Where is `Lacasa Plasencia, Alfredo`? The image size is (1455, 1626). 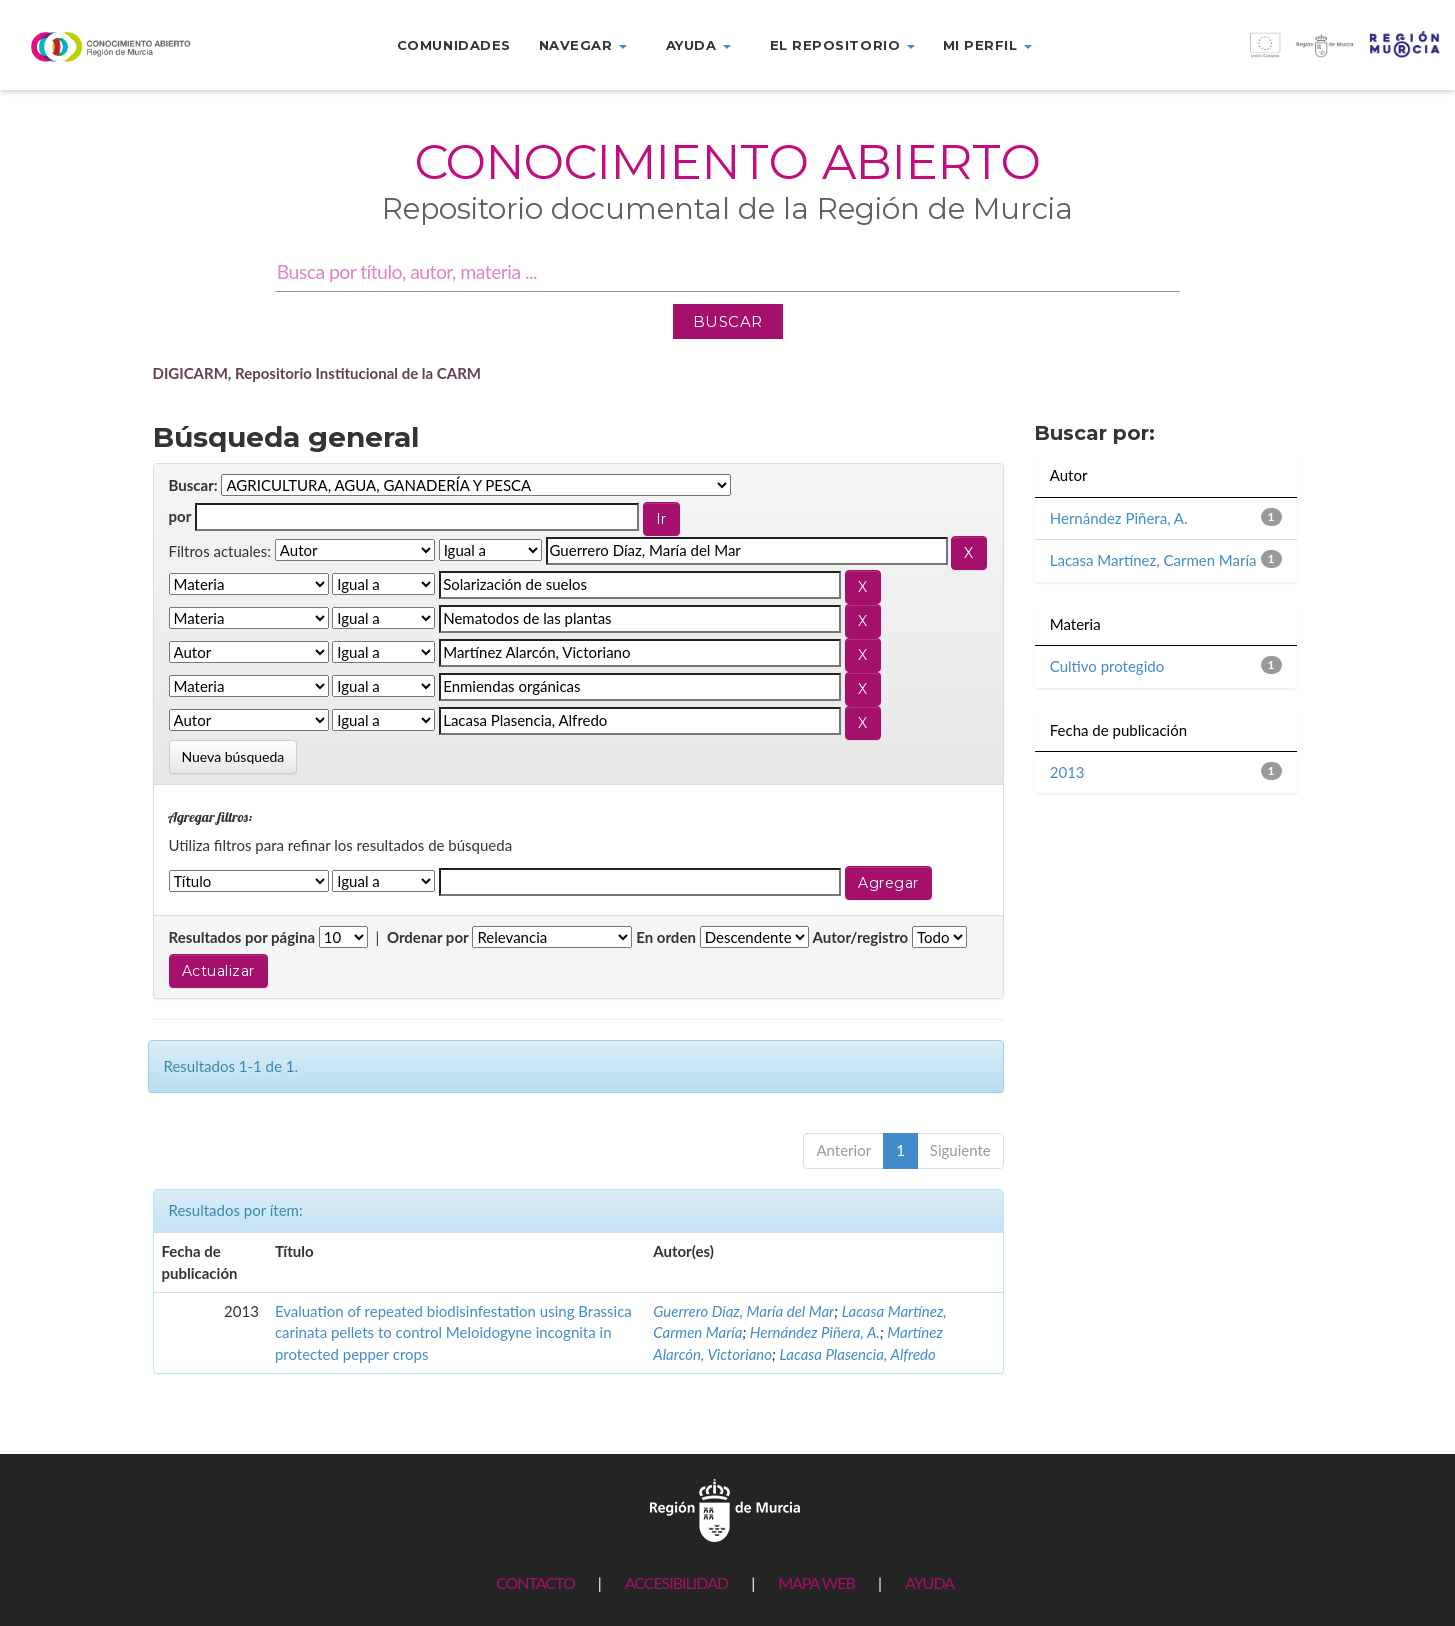
Lacasa Plasencia, Alfredo is located at coordinates (857, 1354).